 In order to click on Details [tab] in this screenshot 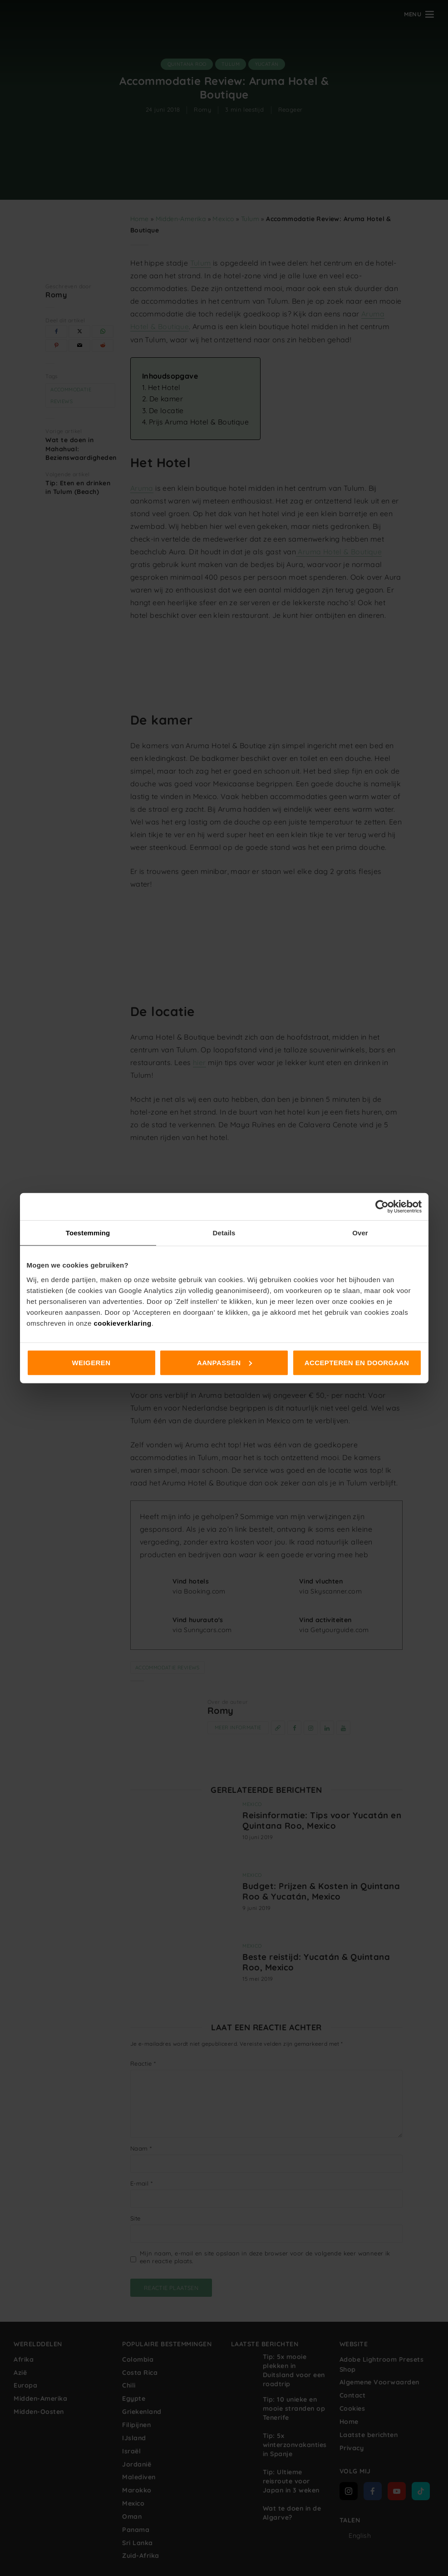, I will do `click(224, 1233)`.